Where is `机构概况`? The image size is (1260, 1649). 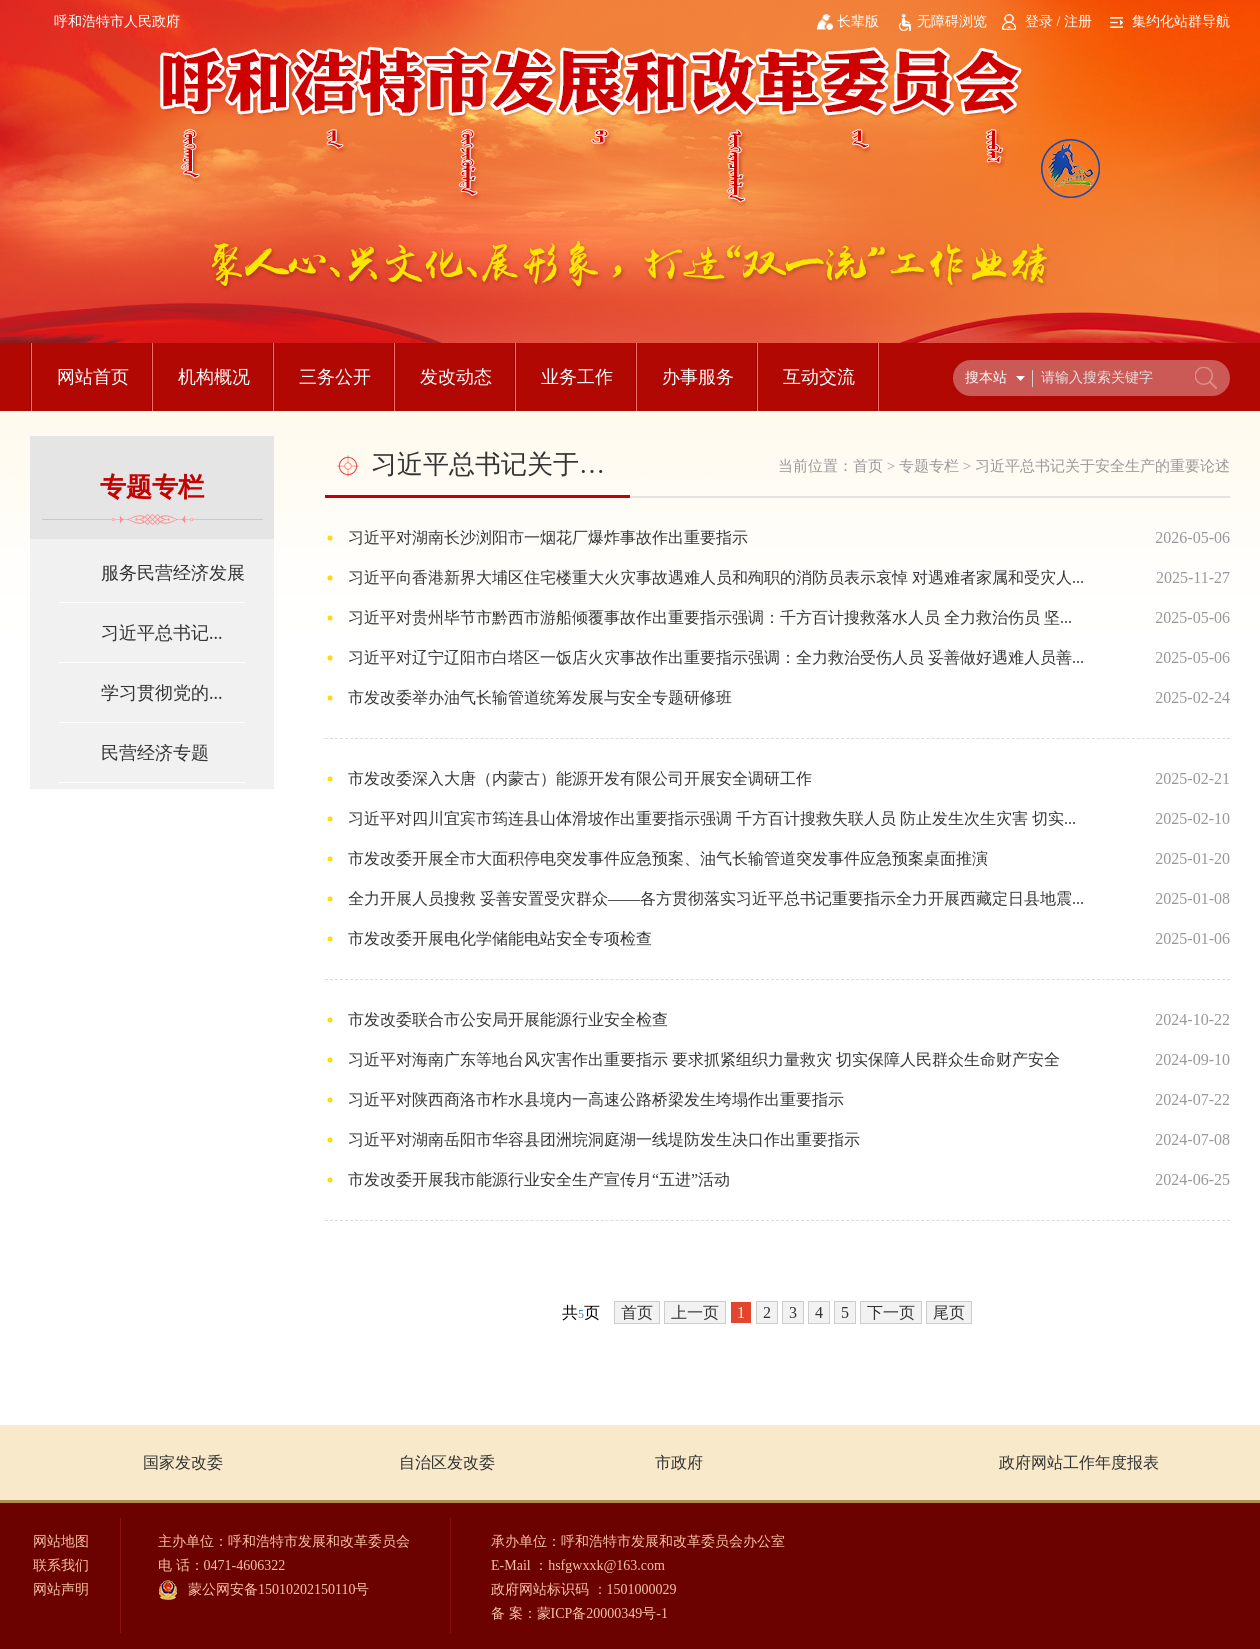
机构概况 is located at coordinates (214, 377).